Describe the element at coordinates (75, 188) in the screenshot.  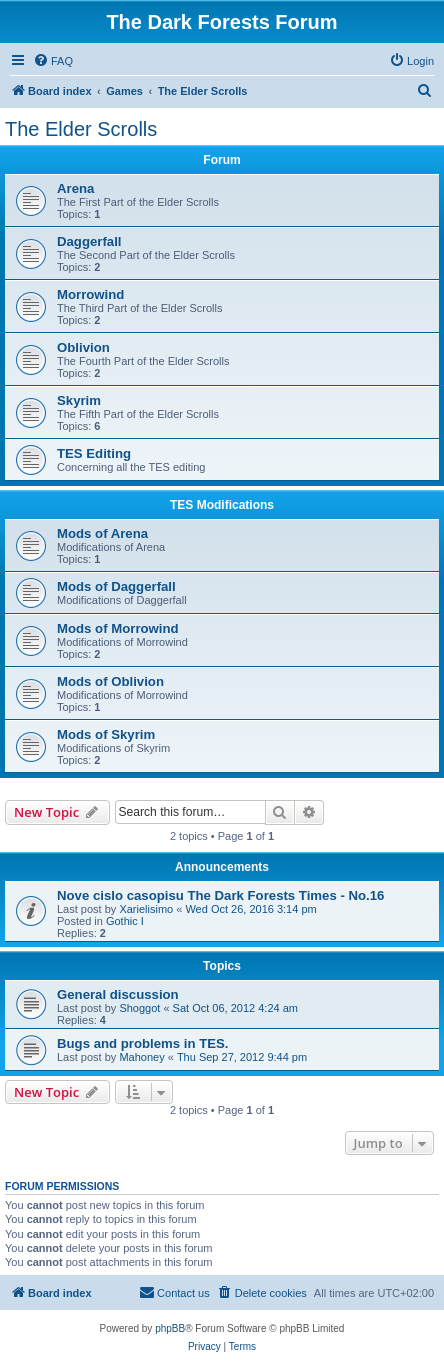
I see `Arena` at that location.